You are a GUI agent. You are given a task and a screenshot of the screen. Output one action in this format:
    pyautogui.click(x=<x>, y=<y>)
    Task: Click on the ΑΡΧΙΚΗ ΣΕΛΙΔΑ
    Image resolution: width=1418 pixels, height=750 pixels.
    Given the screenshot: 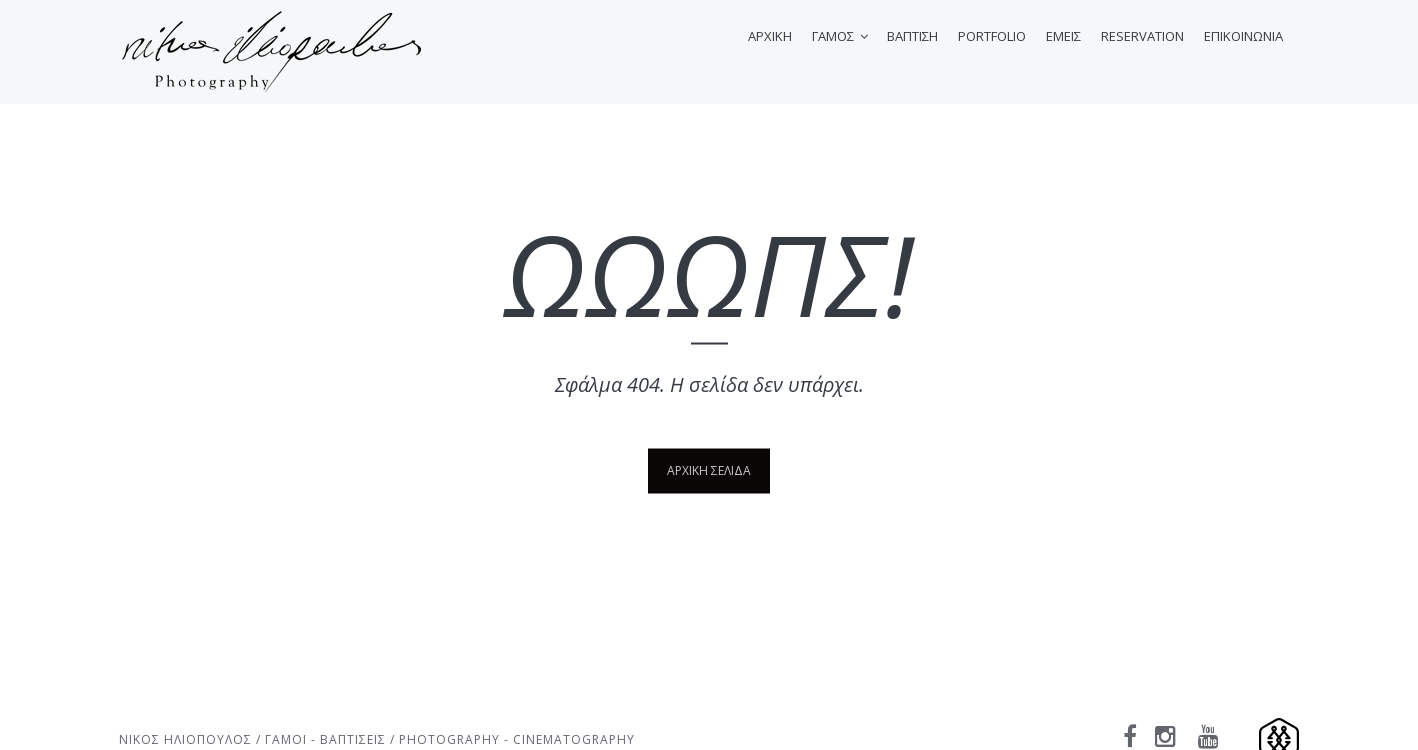 What is the action you would take?
    pyautogui.click(x=709, y=469)
    